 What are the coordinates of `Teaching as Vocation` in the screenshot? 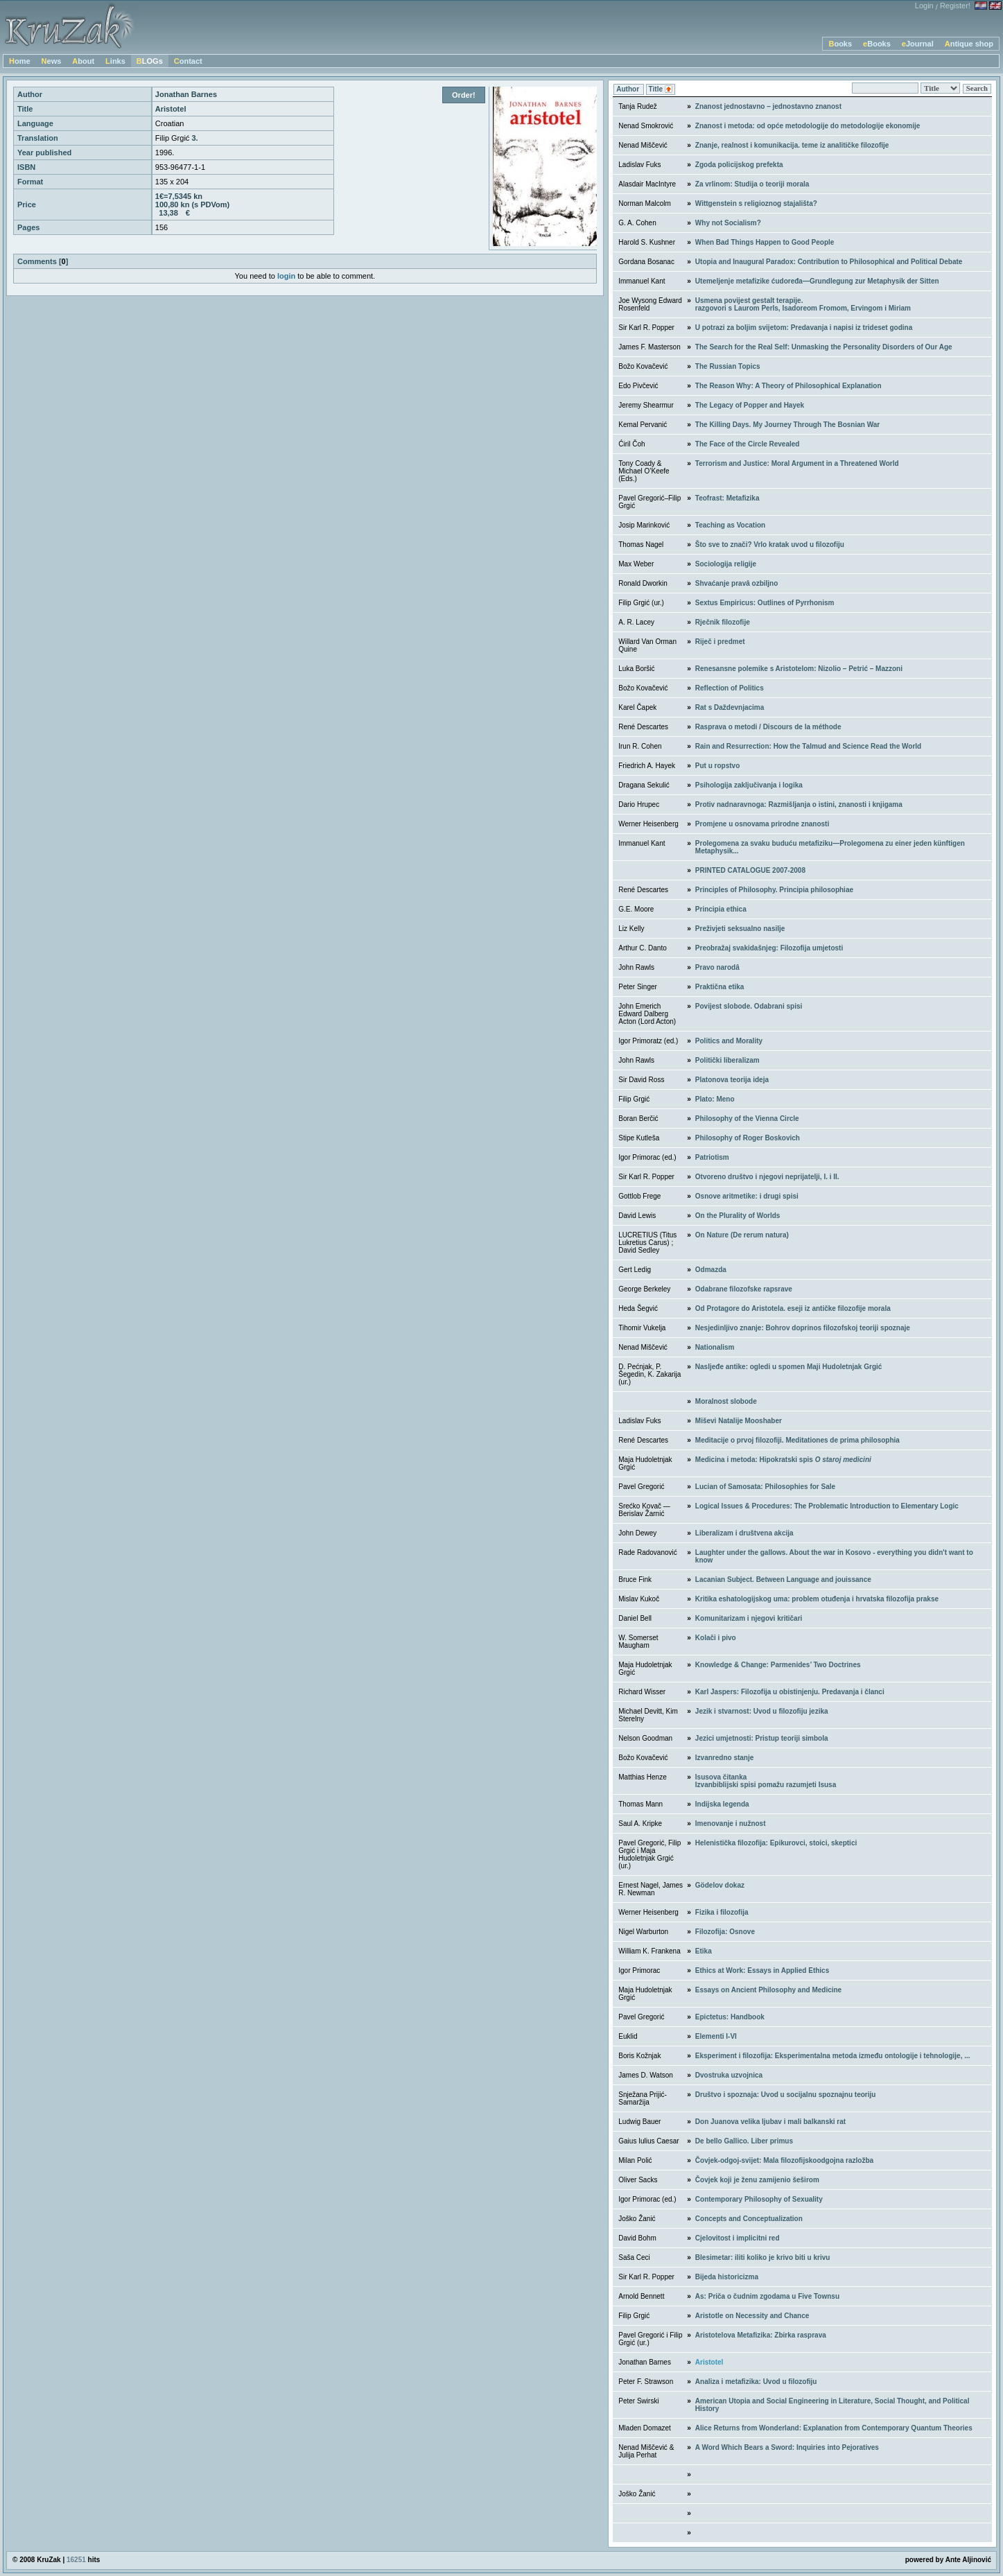 It's located at (730, 525).